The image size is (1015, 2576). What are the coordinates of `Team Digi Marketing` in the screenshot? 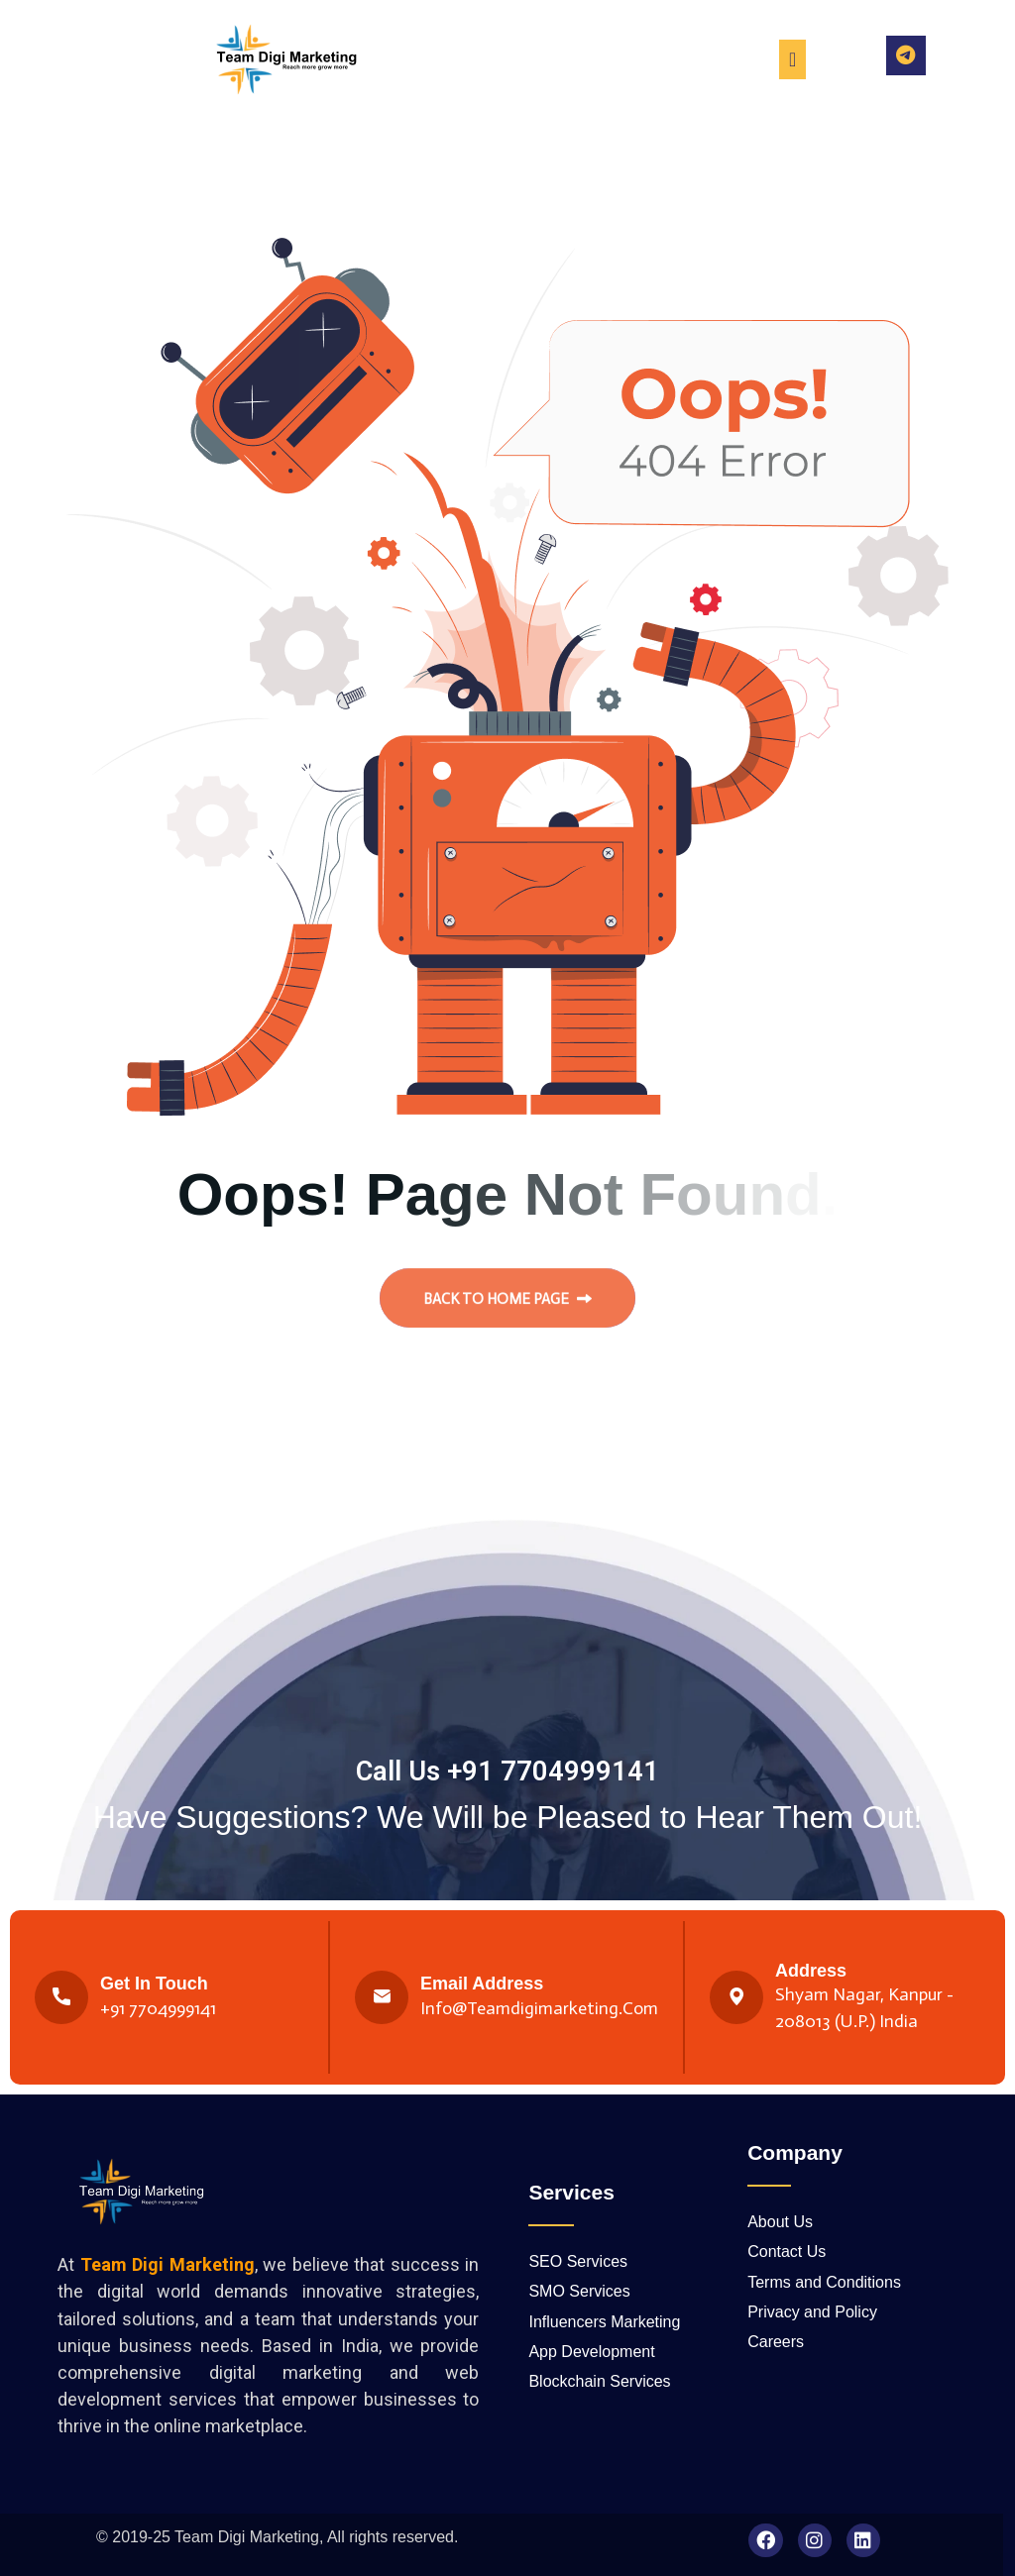 It's located at (246, 2536).